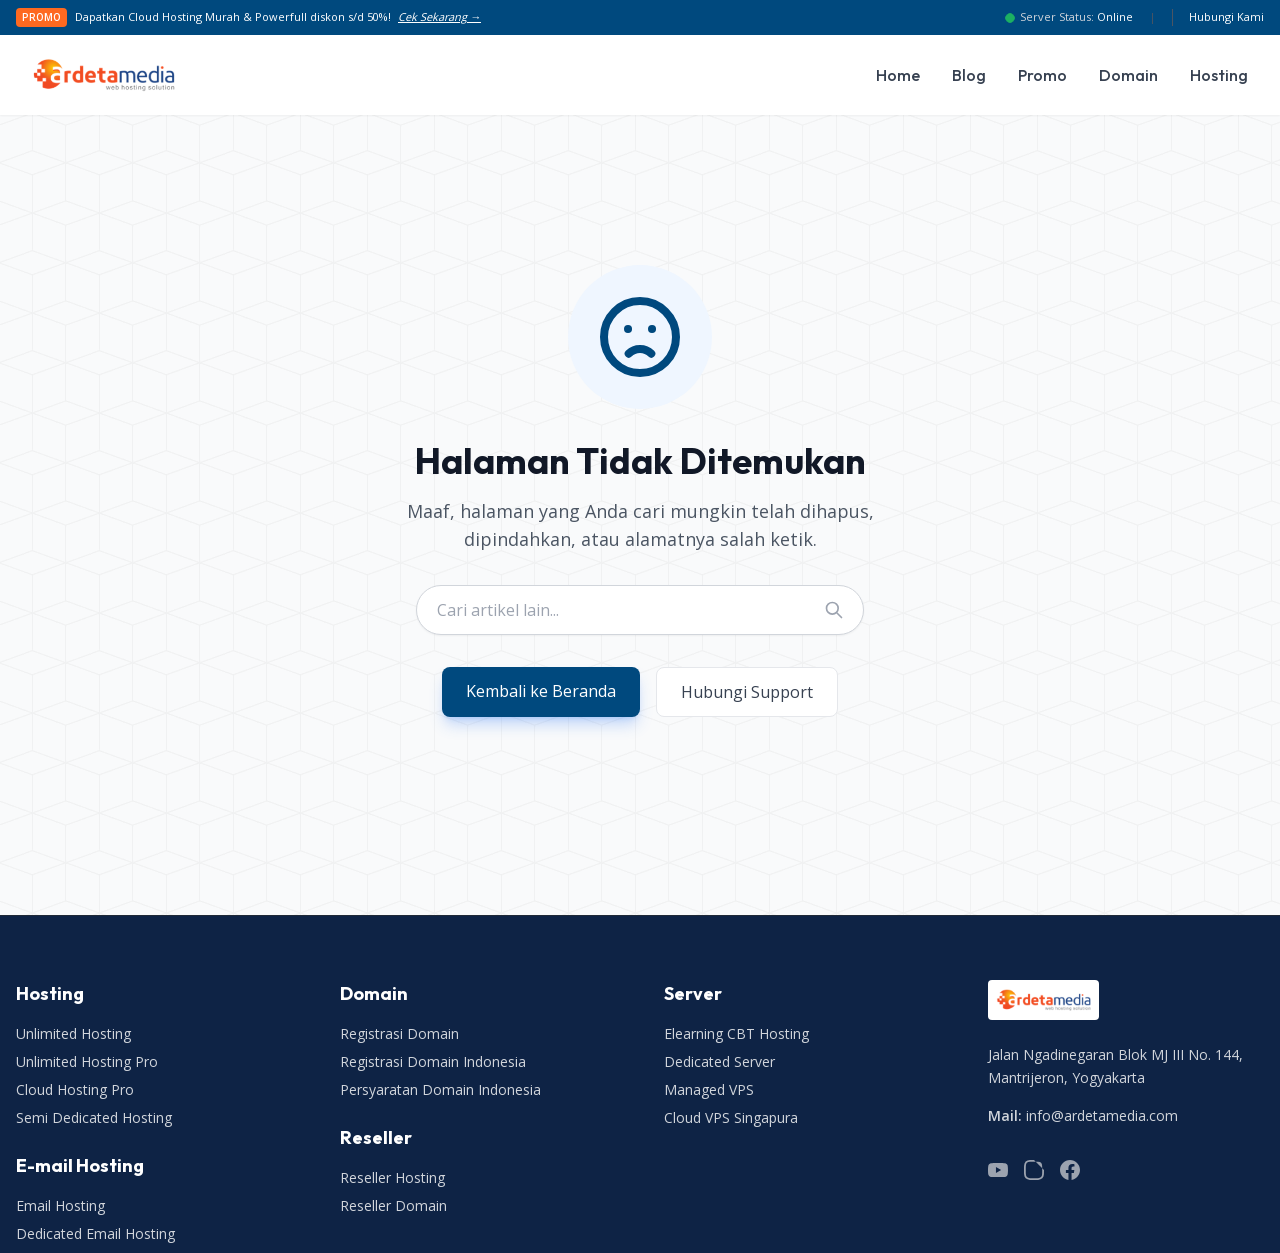 The width and height of the screenshot is (1280, 1253). What do you see at coordinates (392, 1177) in the screenshot?
I see `Reseller Hosting` at bounding box center [392, 1177].